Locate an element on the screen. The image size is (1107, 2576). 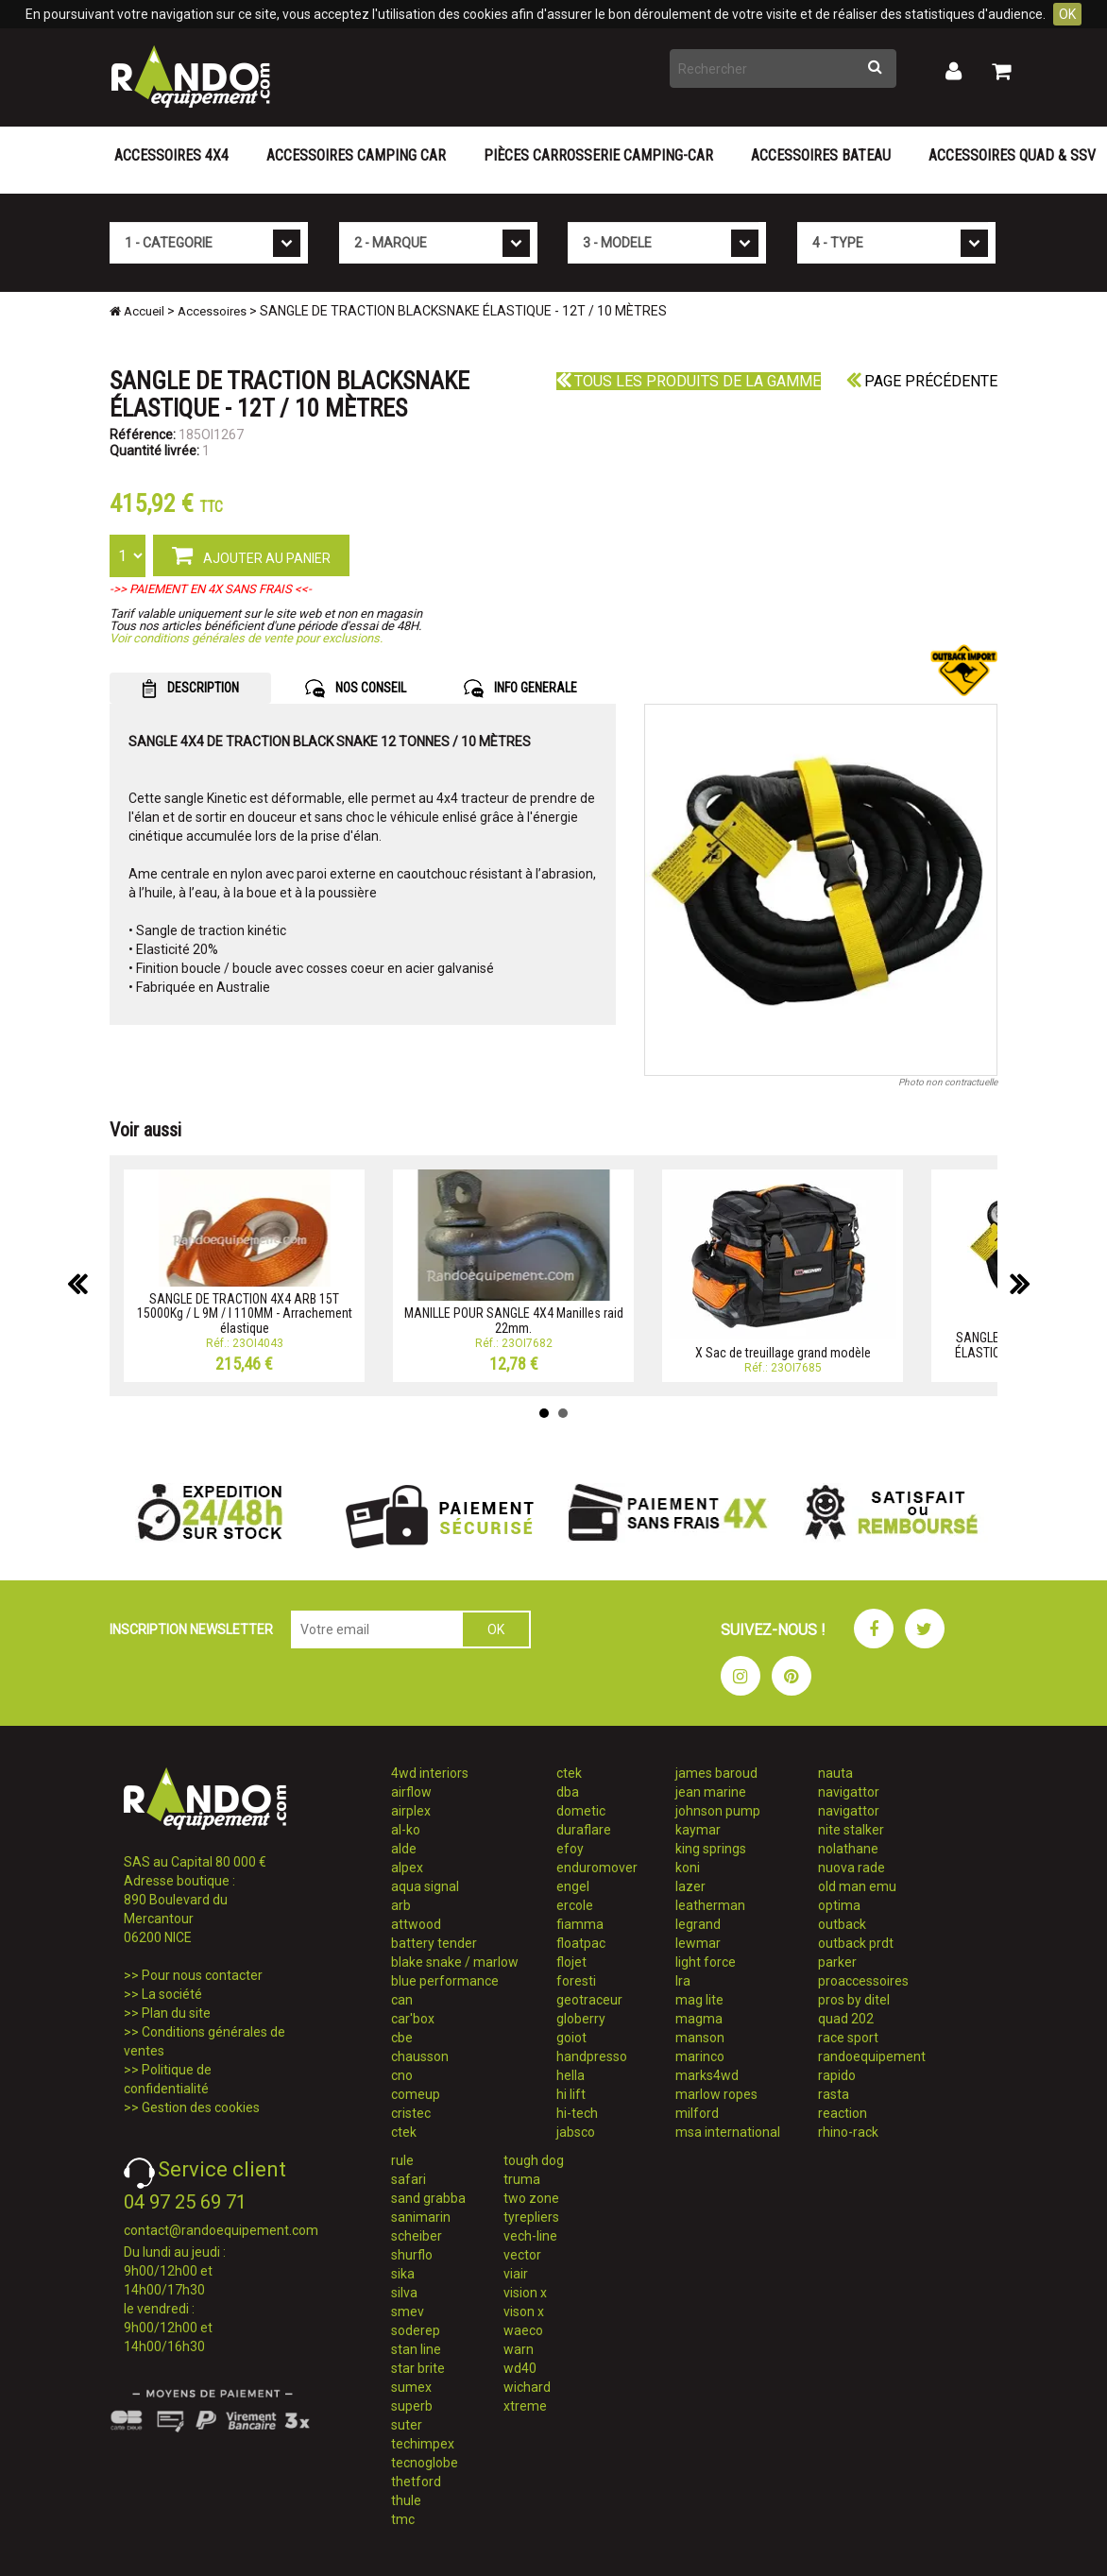
Voir conditions générales de vente pour exclusions. is located at coordinates (246, 638).